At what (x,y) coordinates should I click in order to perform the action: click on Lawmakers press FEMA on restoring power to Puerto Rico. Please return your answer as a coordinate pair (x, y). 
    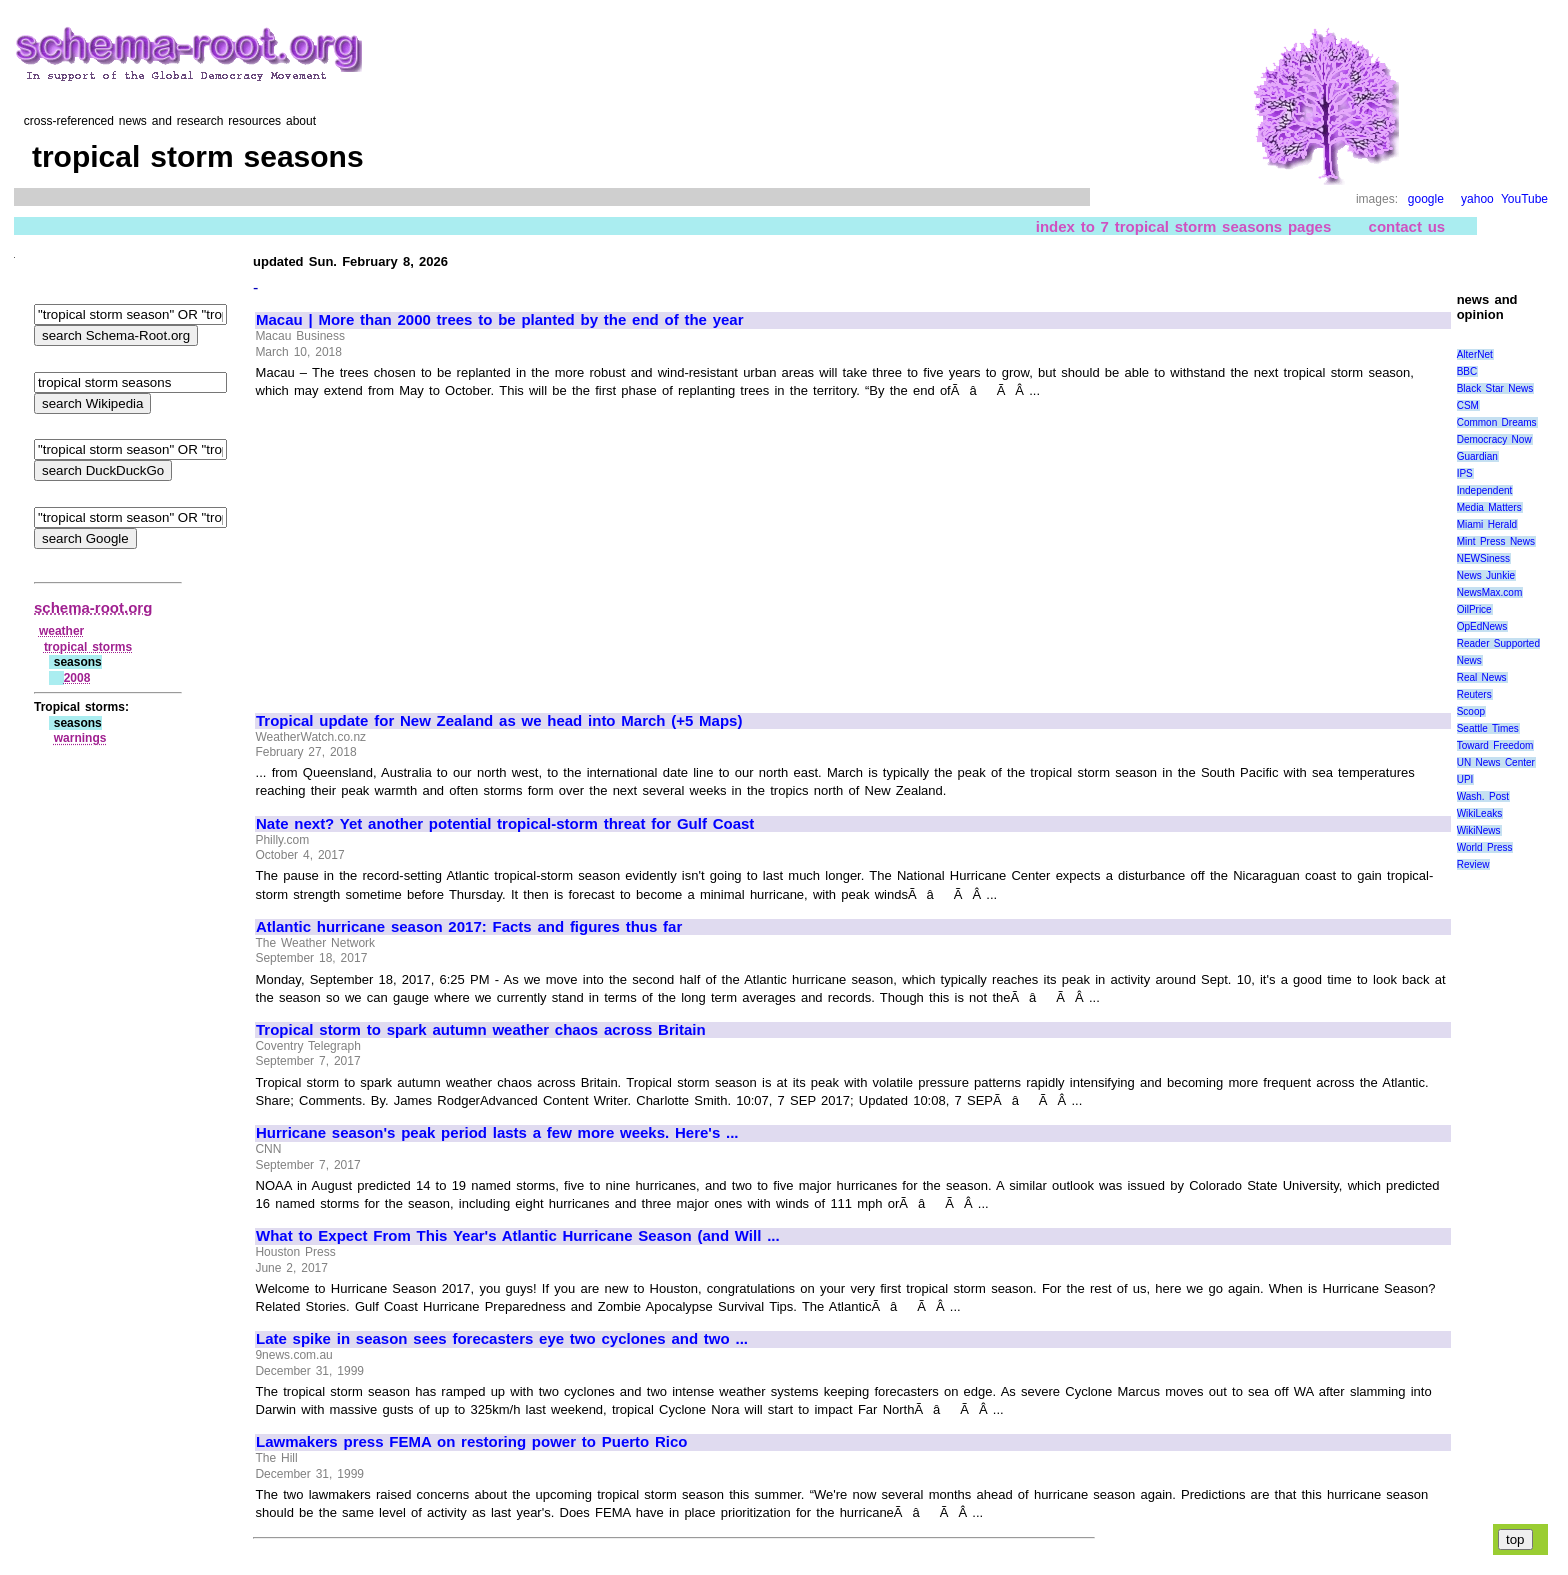
    Looking at the image, I should click on (472, 1442).